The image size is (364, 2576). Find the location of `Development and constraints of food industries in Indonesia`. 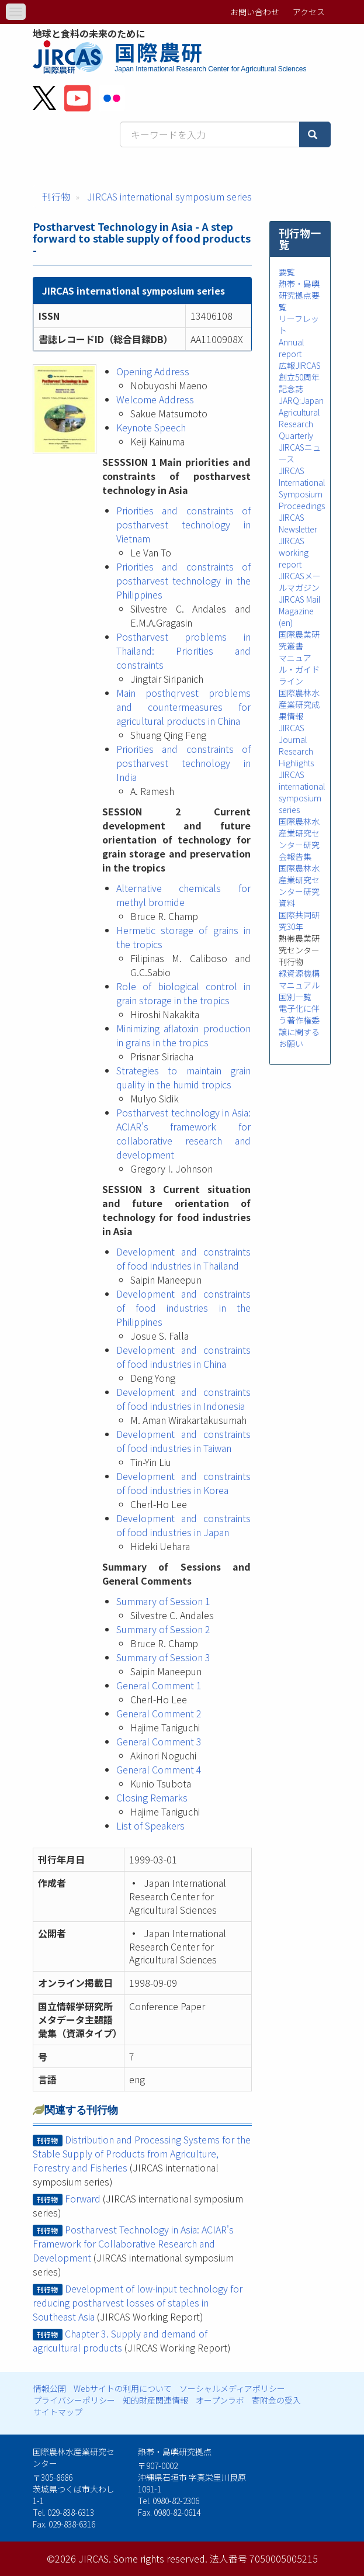

Development and constraints of food industries in Indonesia is located at coordinates (183, 1399).